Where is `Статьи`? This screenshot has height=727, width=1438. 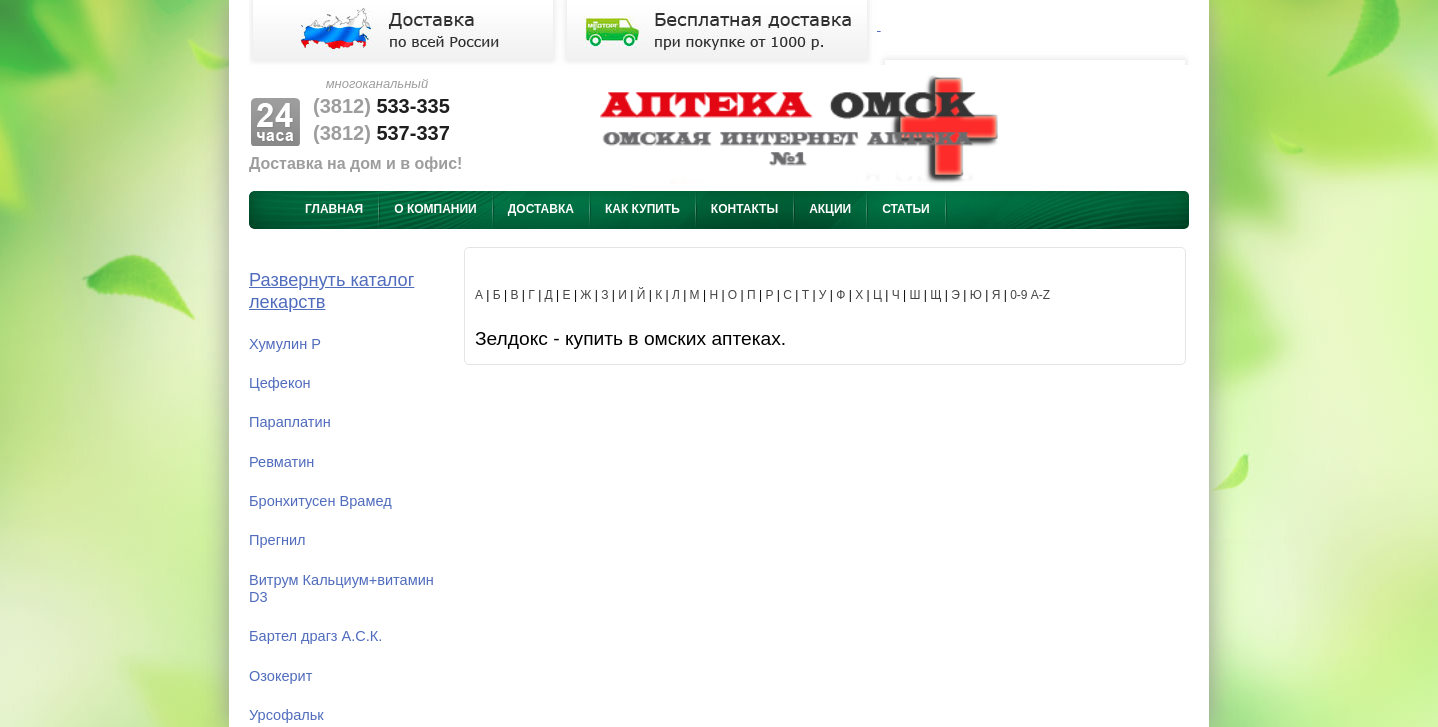
Статьи is located at coordinates (906, 209).